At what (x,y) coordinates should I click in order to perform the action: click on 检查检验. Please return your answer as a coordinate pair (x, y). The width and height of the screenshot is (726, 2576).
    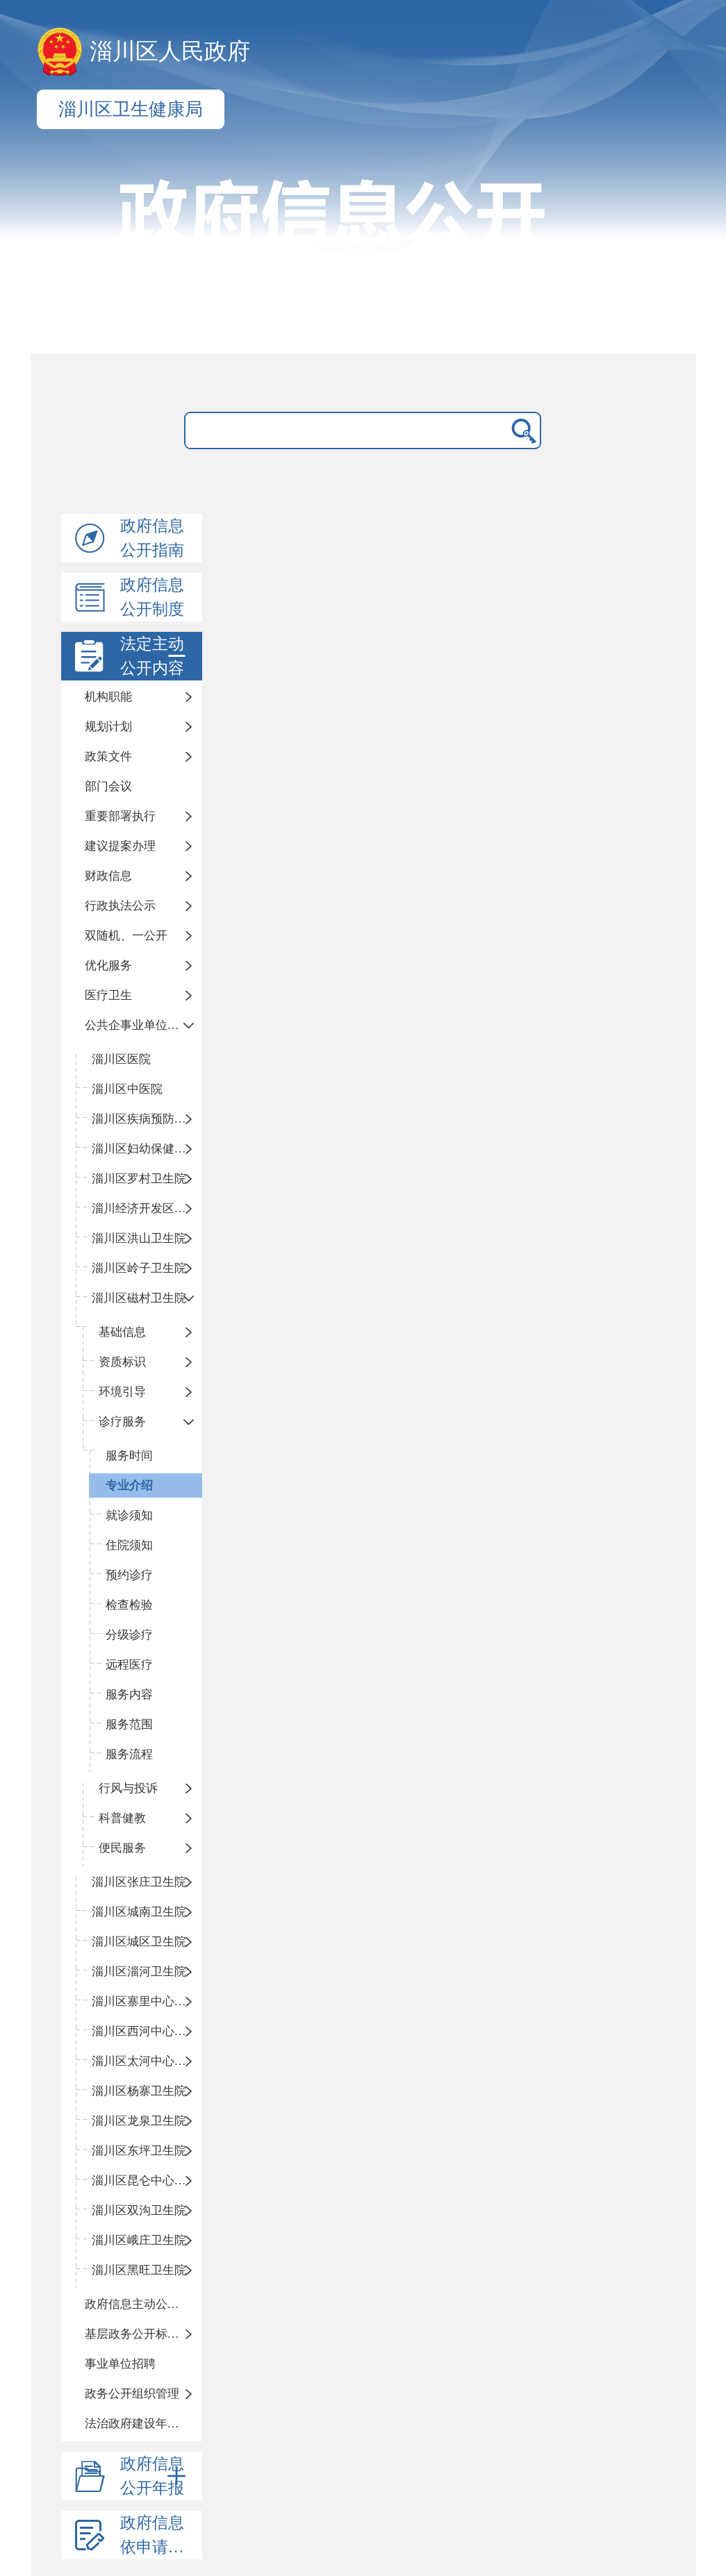
    Looking at the image, I should click on (129, 1605).